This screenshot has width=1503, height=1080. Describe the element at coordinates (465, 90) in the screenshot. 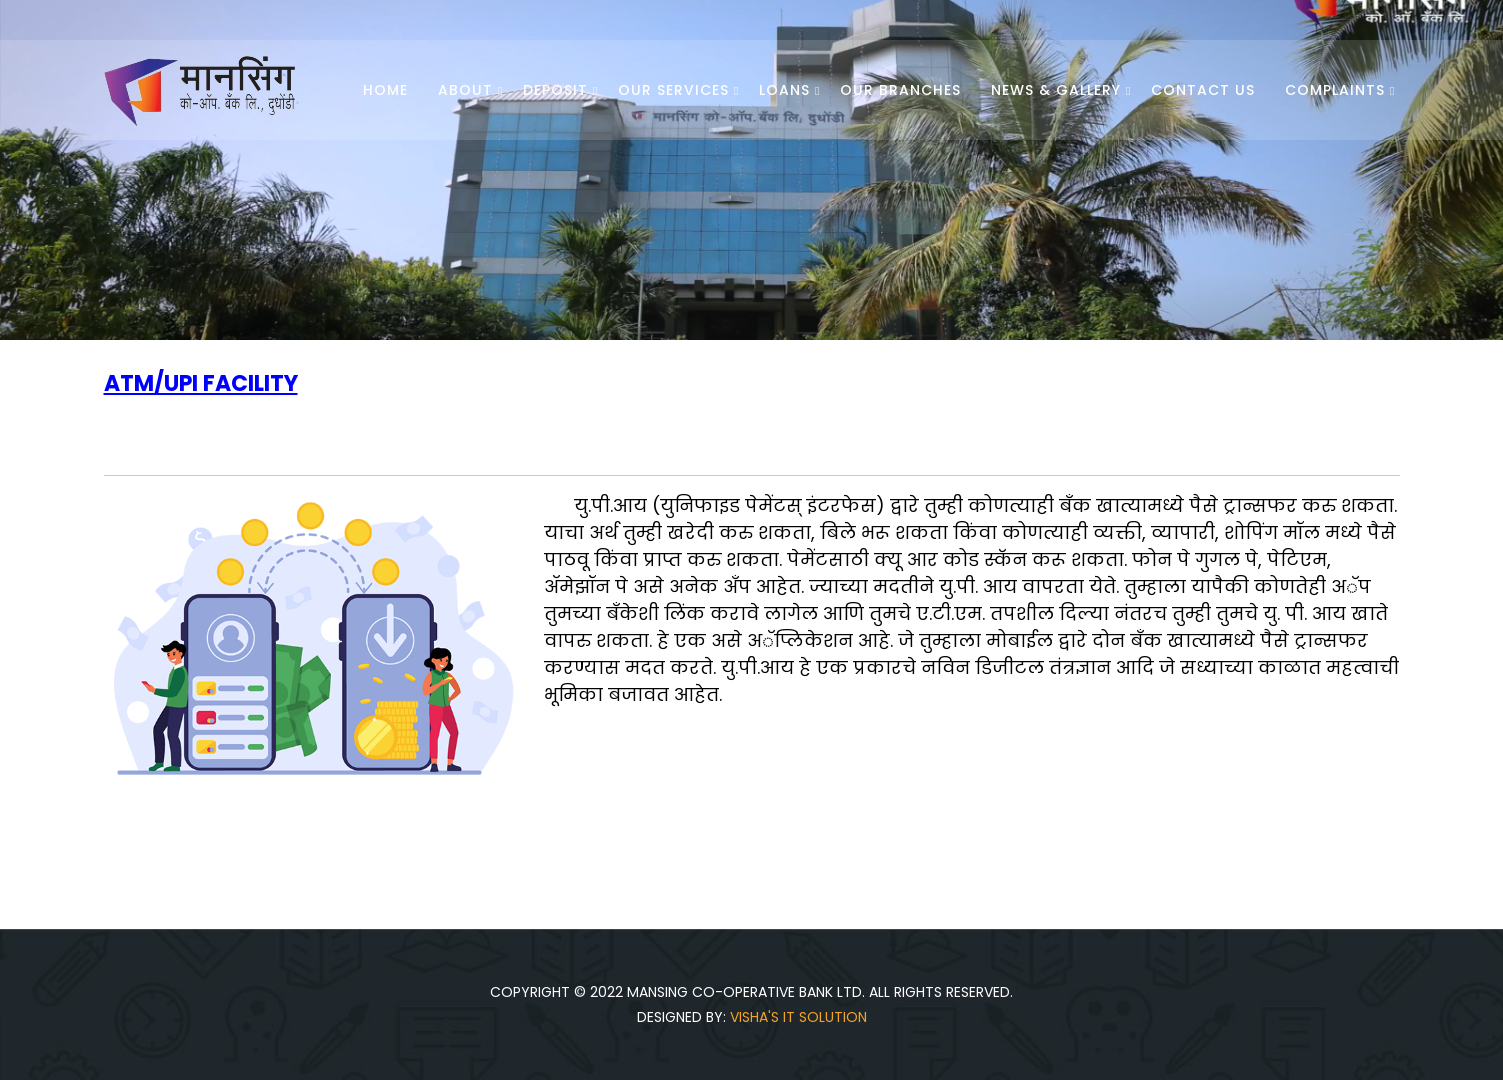

I see `About` at that location.